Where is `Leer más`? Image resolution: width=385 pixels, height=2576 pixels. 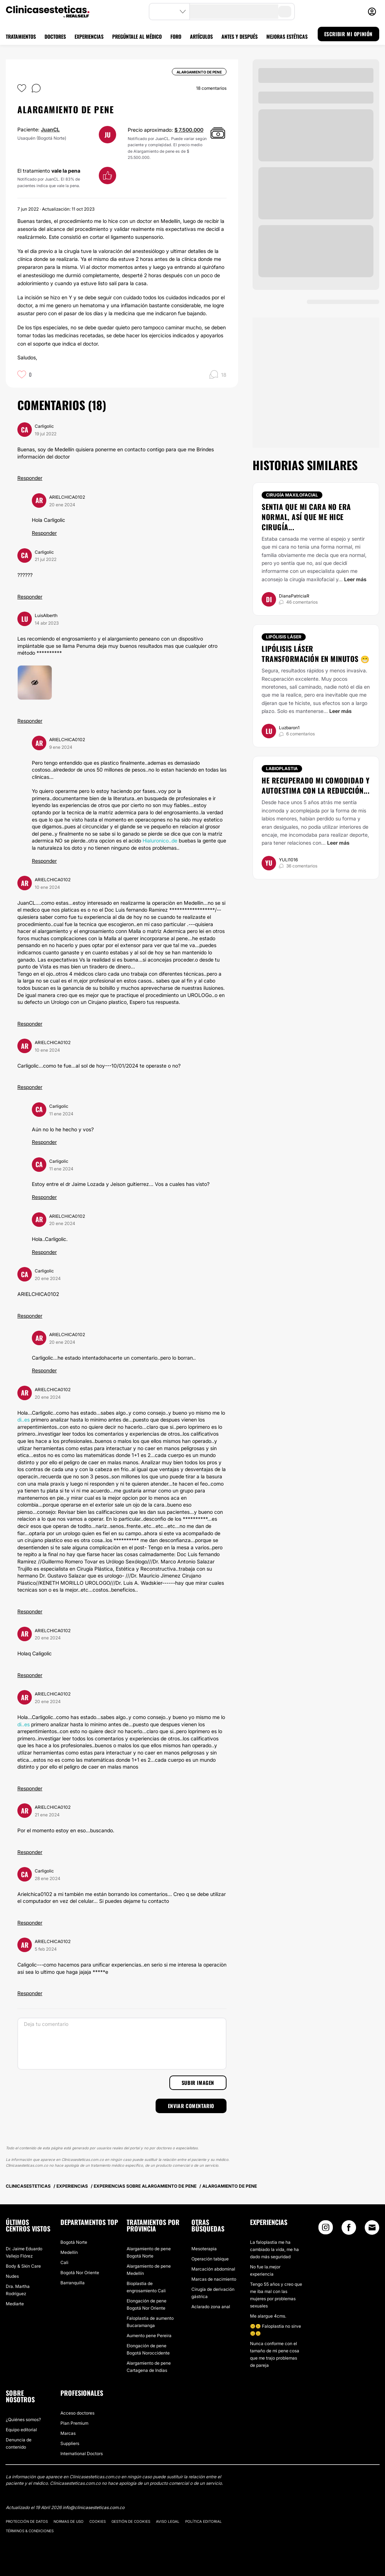
Leer más is located at coordinates (355, 579).